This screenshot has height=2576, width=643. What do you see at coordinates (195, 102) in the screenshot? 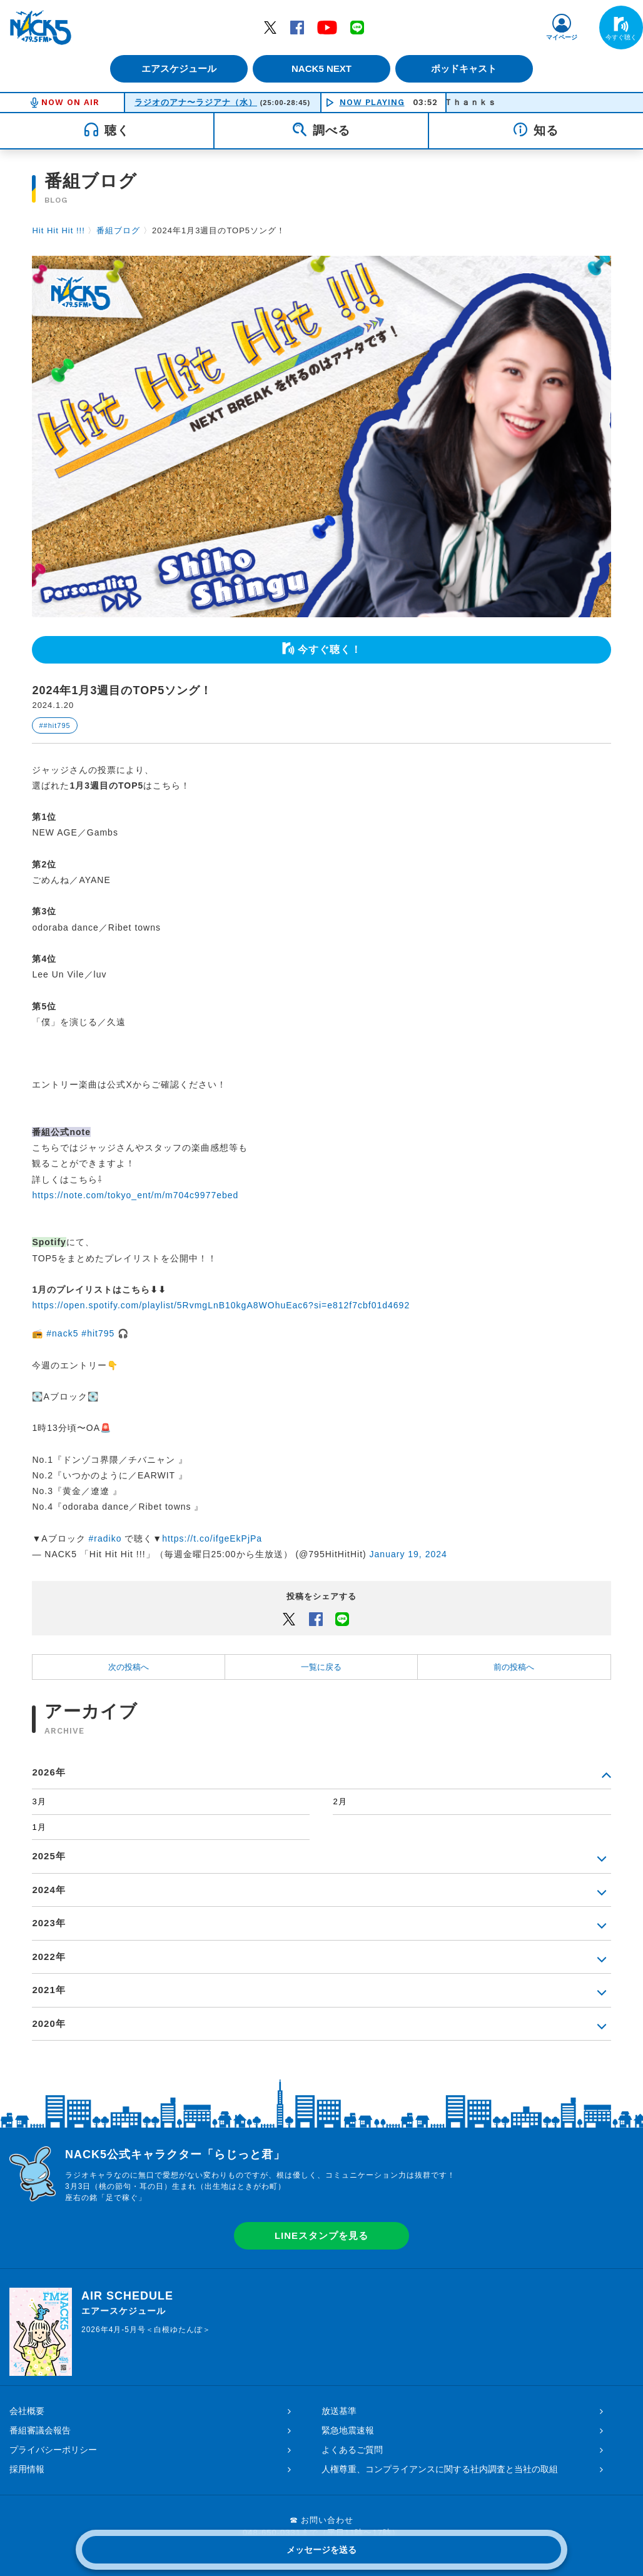
I see `ラジオのアナ〜ラジアナ（水）` at bounding box center [195, 102].